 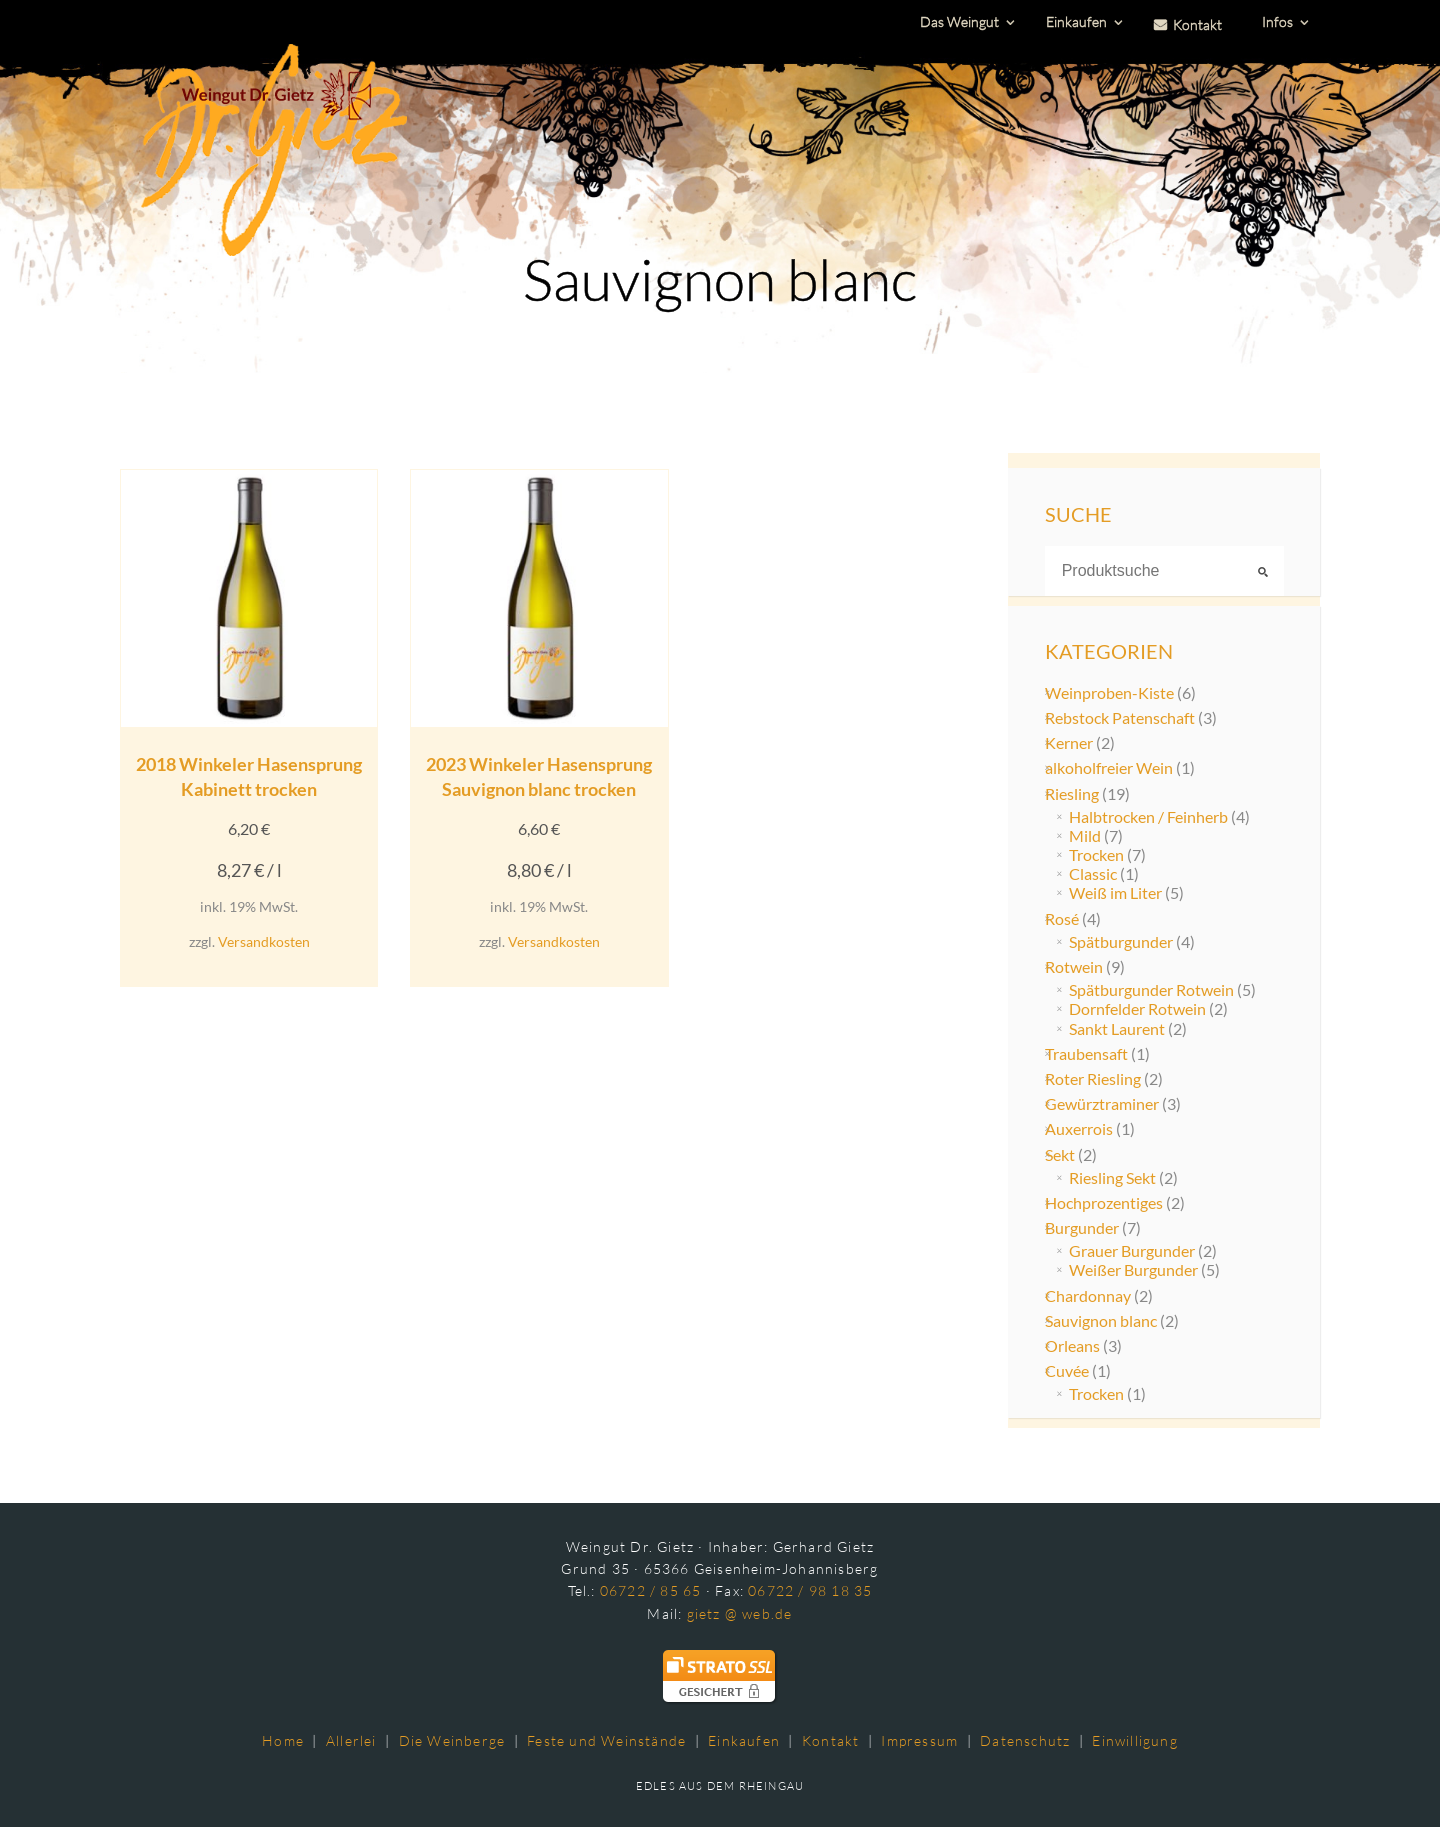 I want to click on Datenschutz, so click(x=1025, y=1740).